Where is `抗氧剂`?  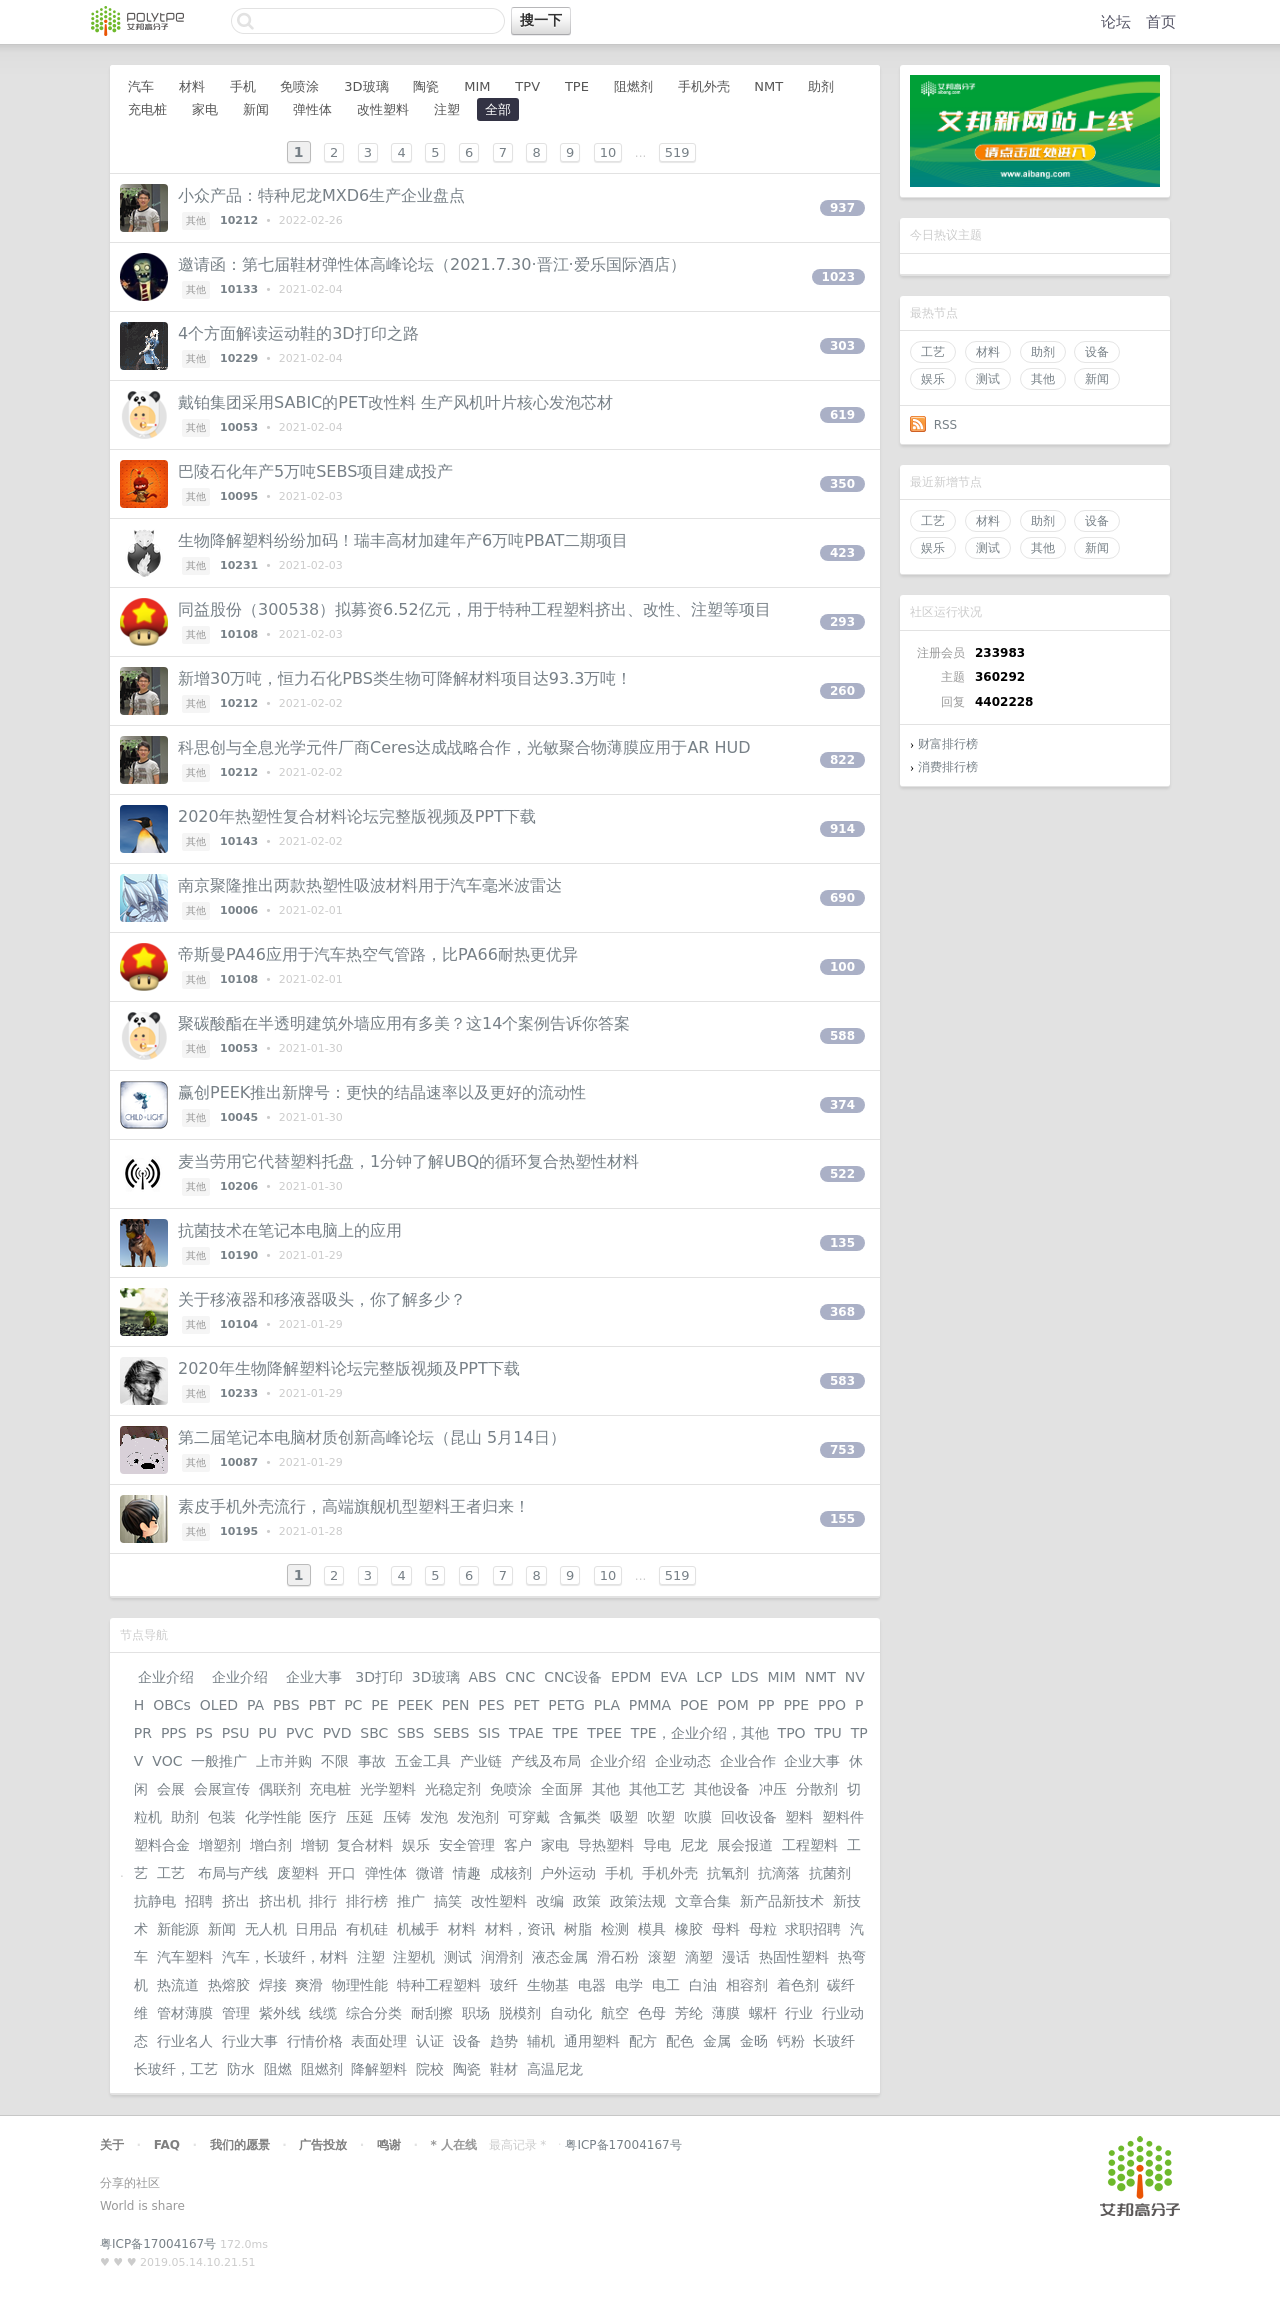
抗氧剂 is located at coordinates (728, 1873).